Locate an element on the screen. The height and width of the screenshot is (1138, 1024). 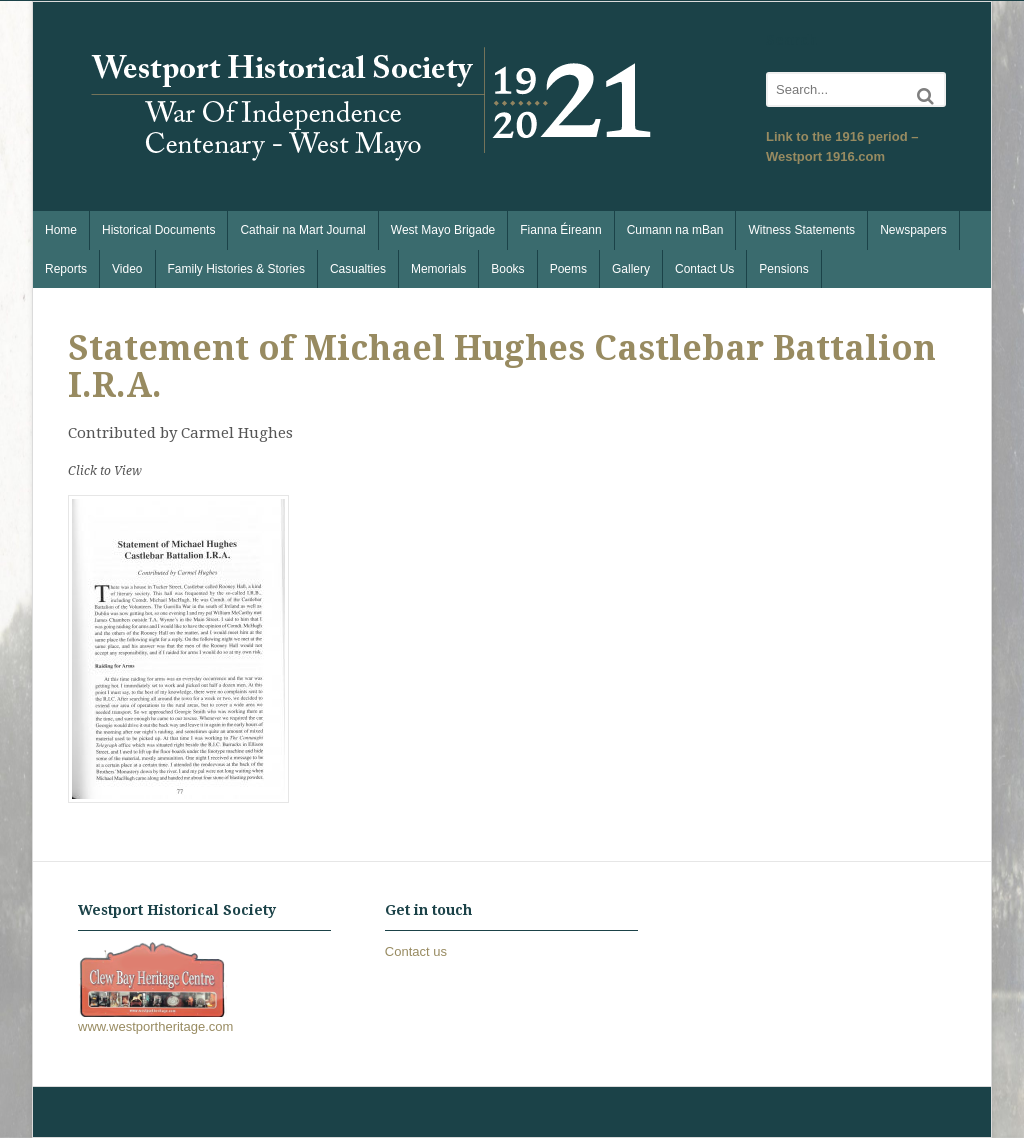
Newspapers is located at coordinates (913, 230).